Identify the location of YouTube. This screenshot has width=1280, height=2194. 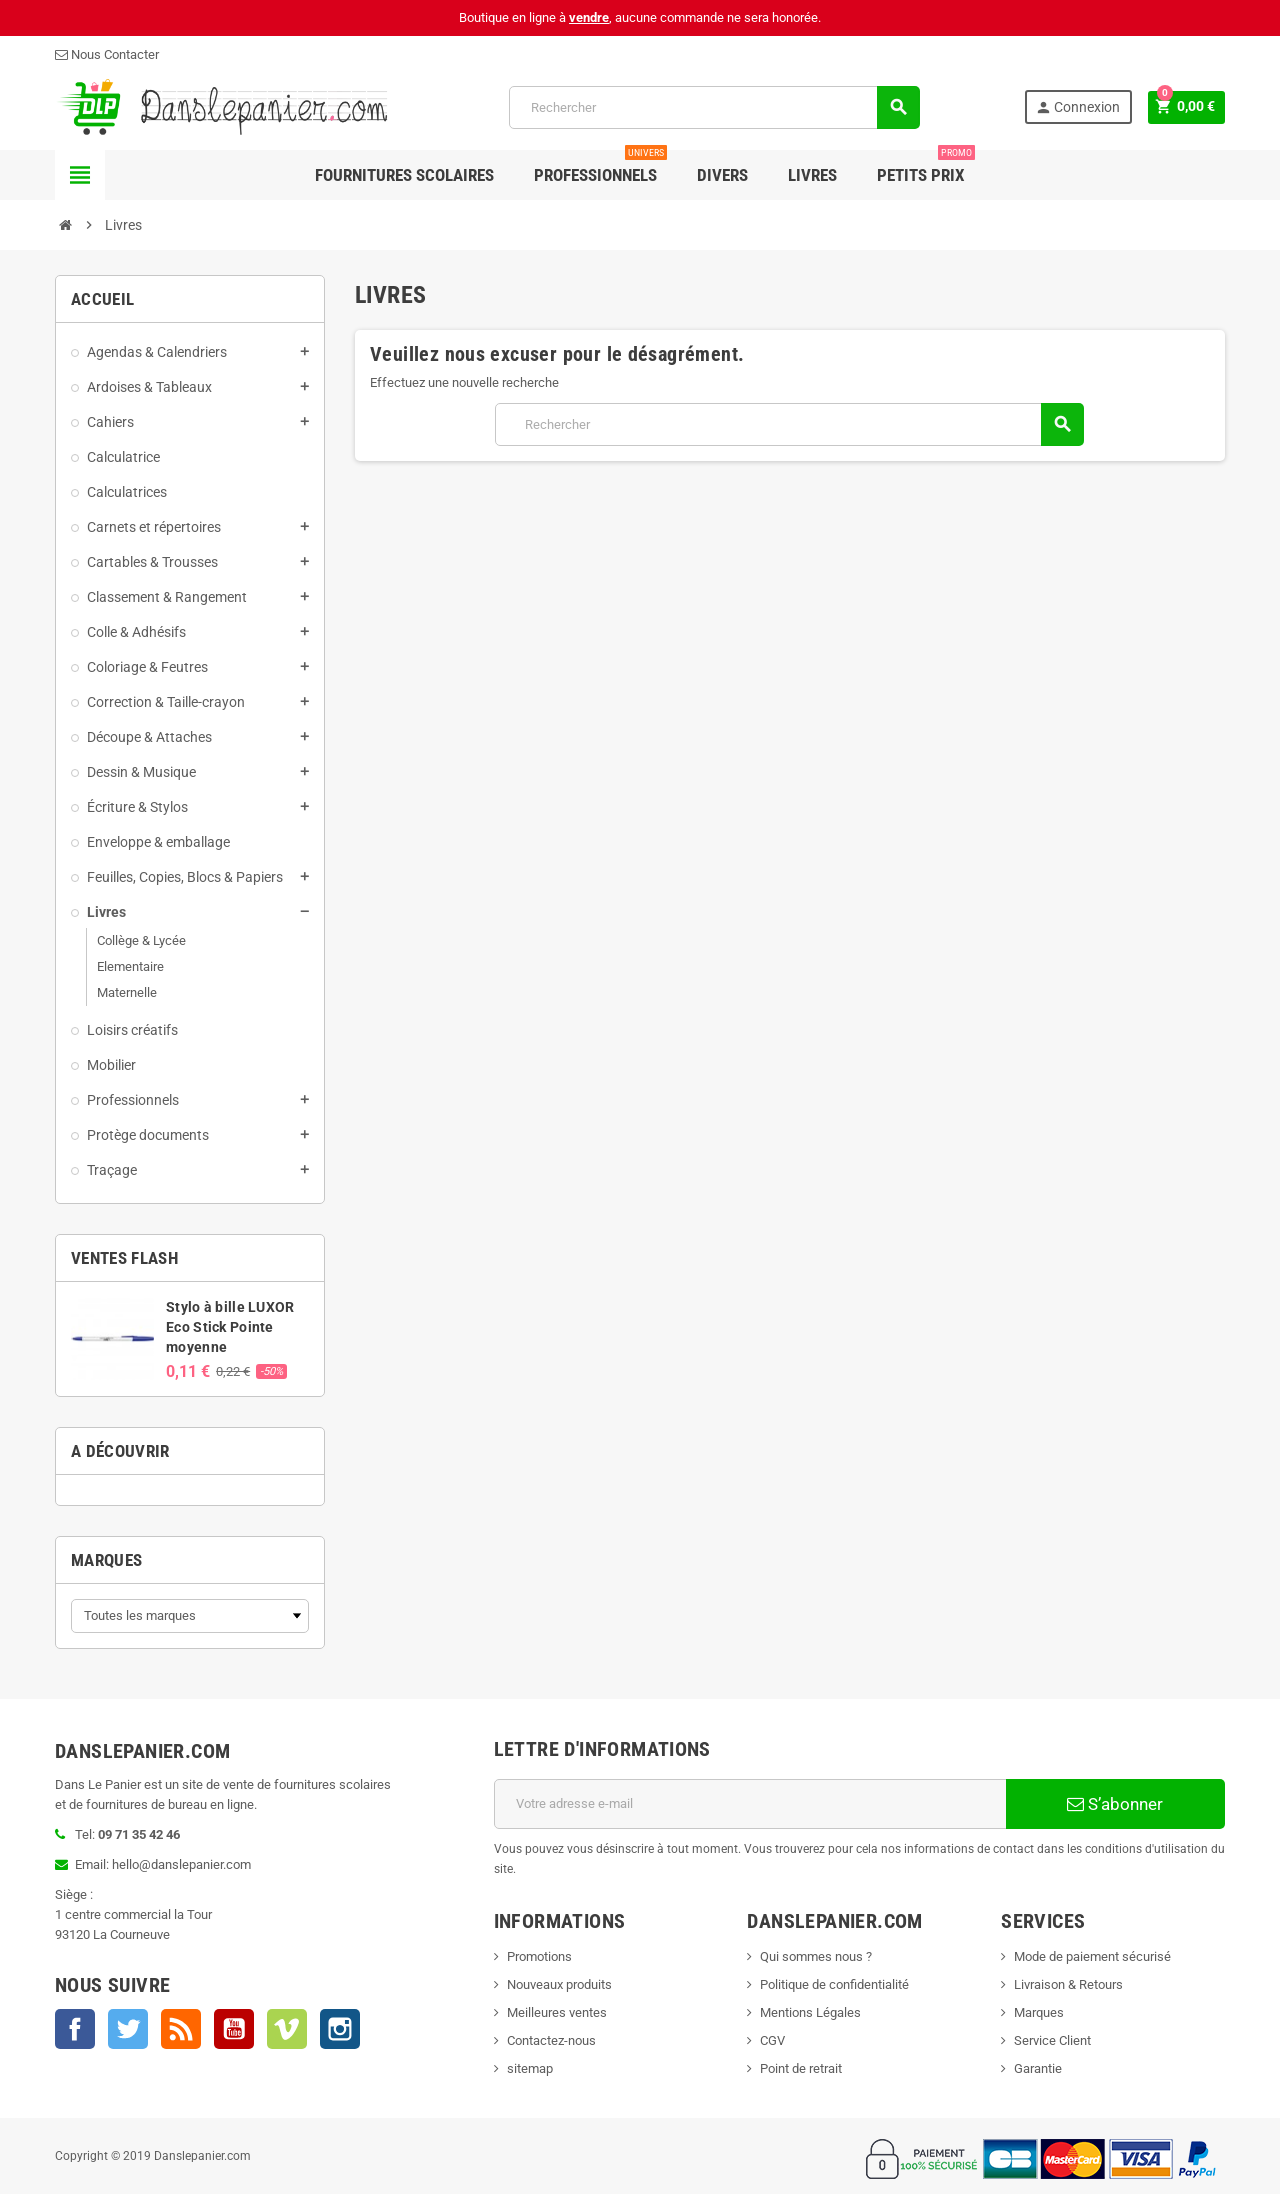
(234, 2029).